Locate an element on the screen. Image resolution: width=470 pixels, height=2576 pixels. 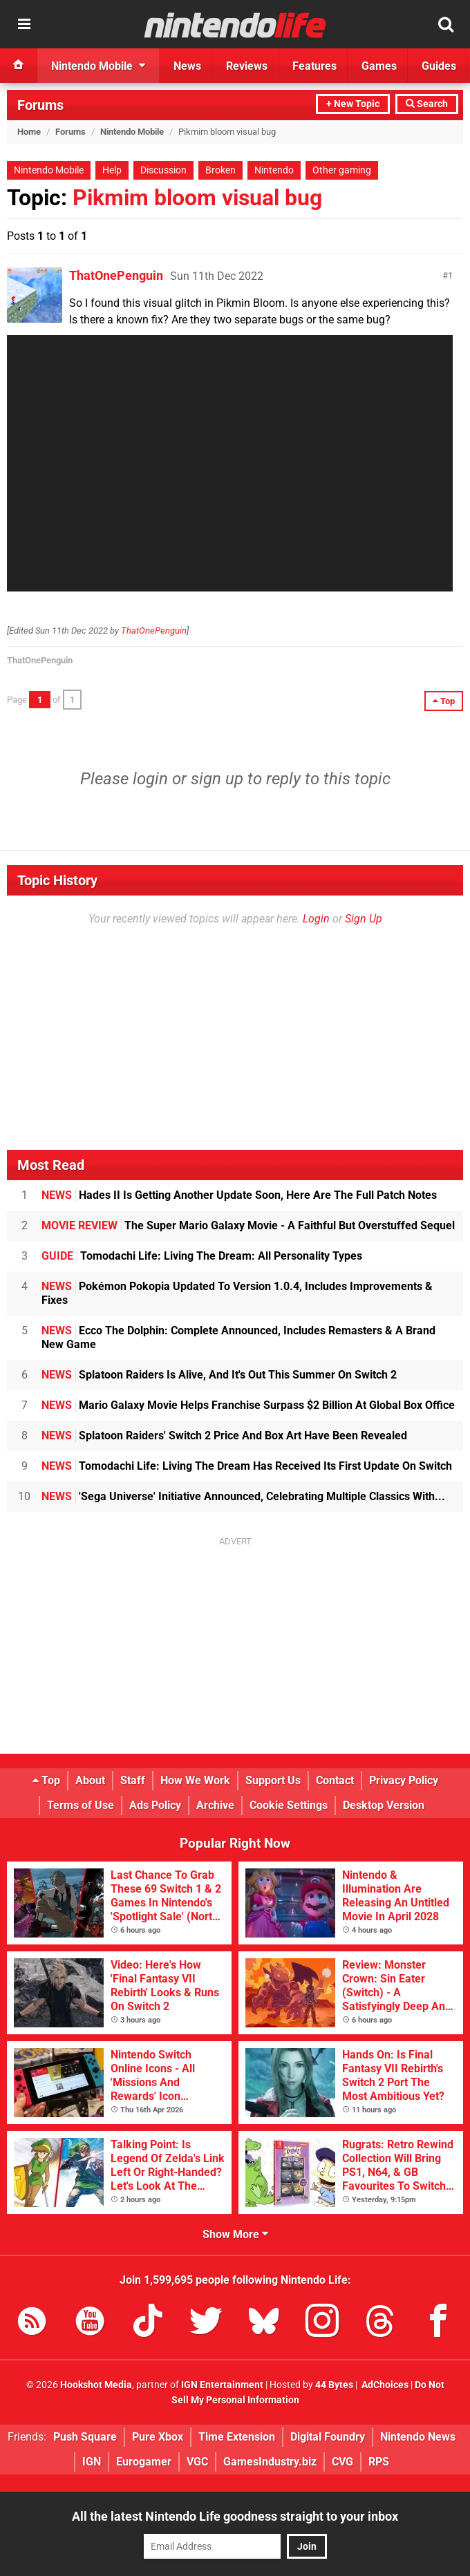
Search is located at coordinates (427, 104).